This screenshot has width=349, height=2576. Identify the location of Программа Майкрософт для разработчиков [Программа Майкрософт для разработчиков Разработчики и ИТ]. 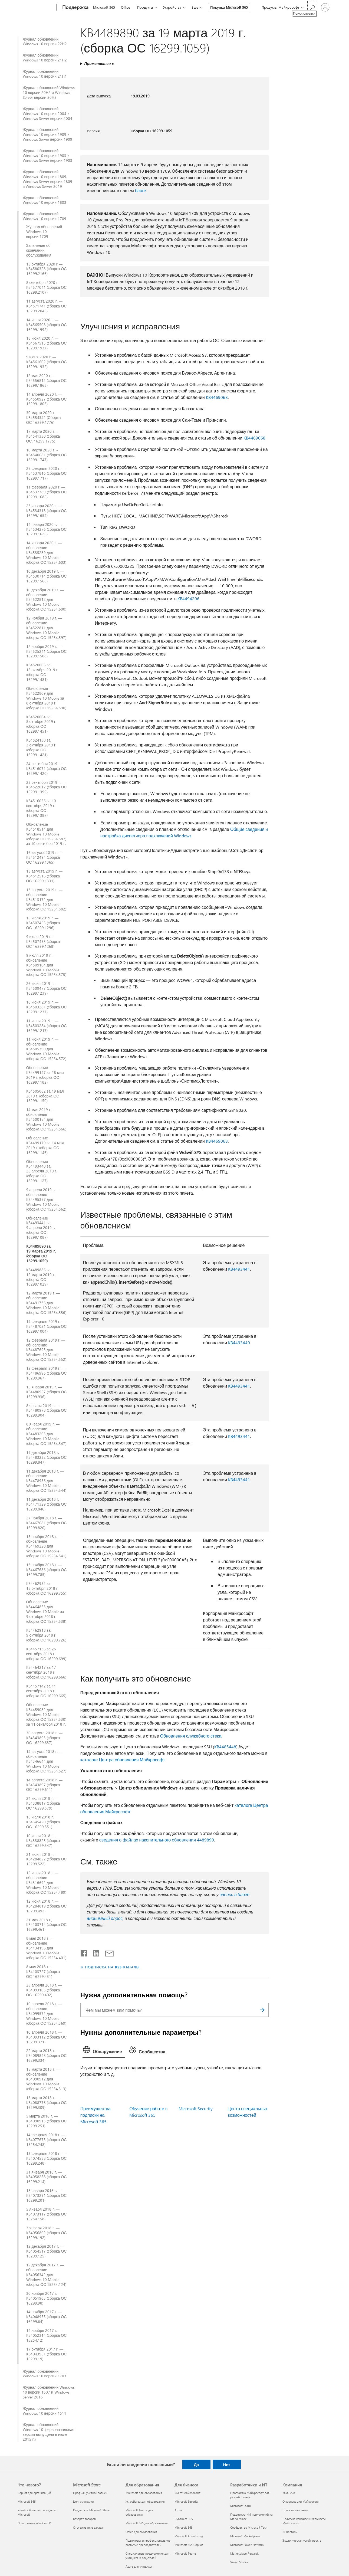
(249, 2495).